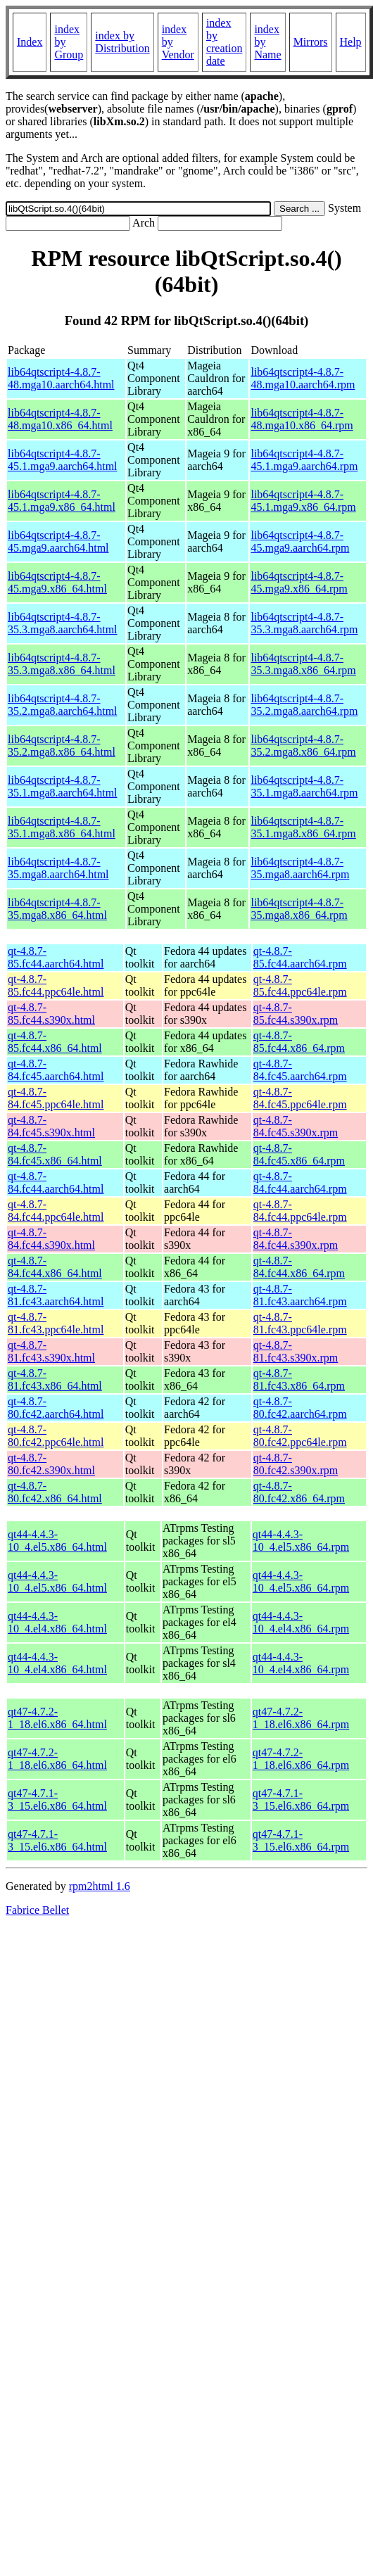  I want to click on qt-4.8.7-84.fc44.s390x.rpm, so click(295, 1238).